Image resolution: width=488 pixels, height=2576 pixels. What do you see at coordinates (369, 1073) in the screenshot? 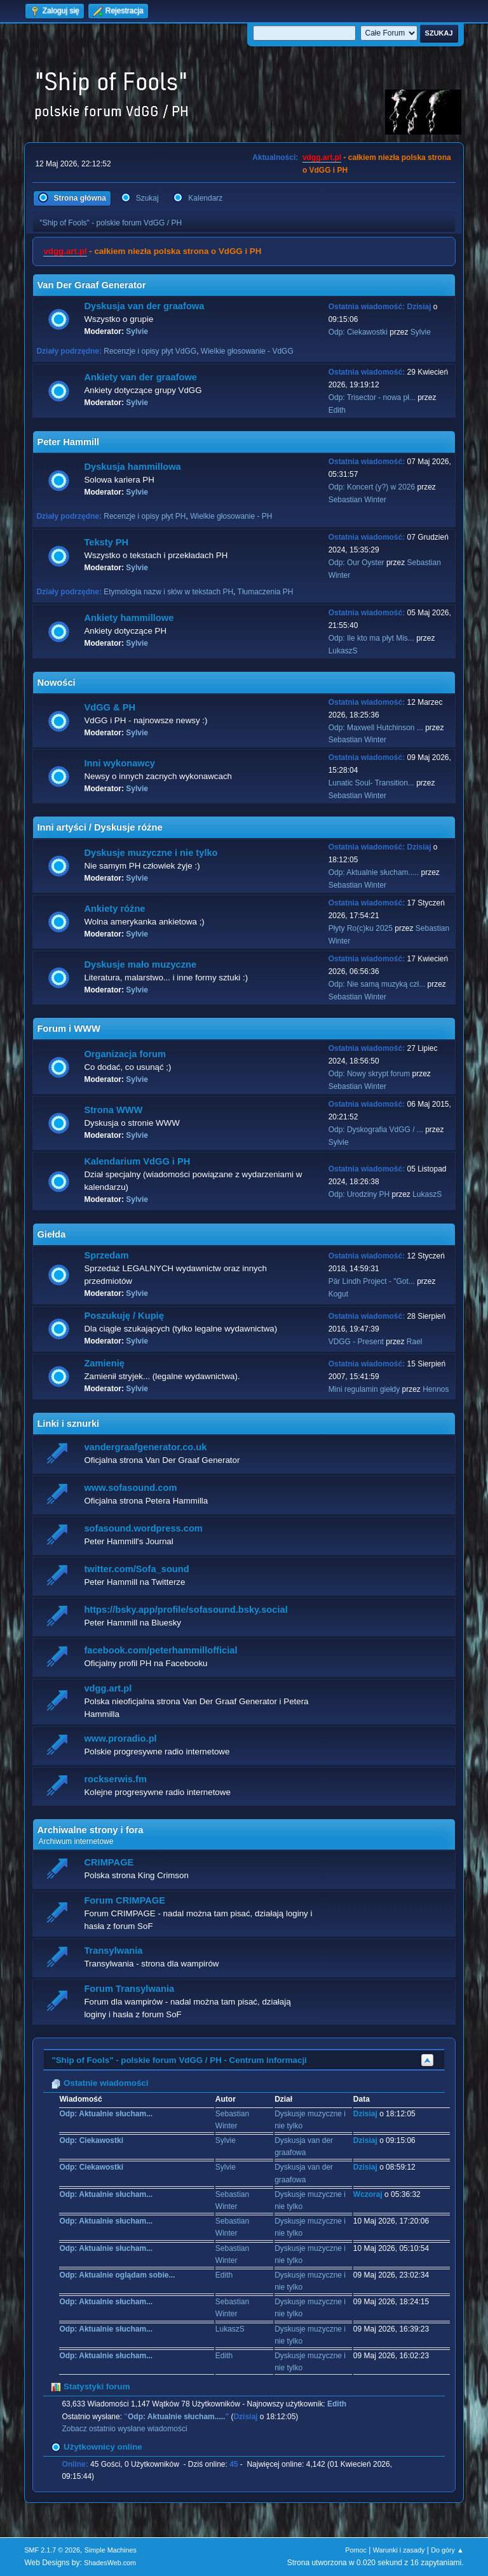
I see `Odp: Nowy skrypt forum` at bounding box center [369, 1073].